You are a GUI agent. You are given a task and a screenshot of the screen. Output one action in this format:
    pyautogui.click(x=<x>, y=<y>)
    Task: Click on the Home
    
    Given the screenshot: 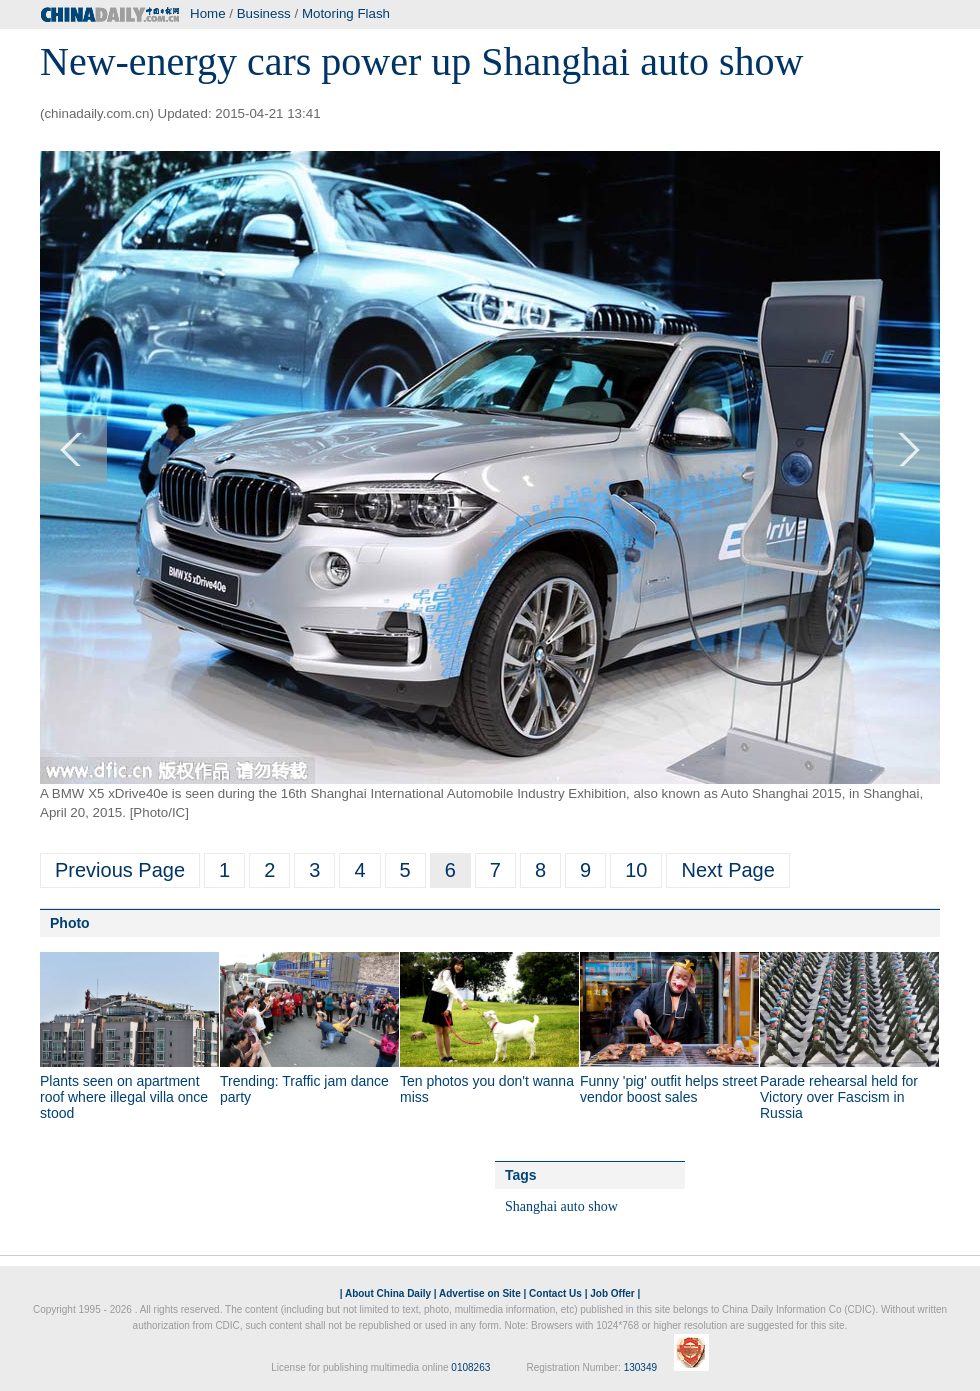 What is the action you would take?
    pyautogui.click(x=208, y=13)
    